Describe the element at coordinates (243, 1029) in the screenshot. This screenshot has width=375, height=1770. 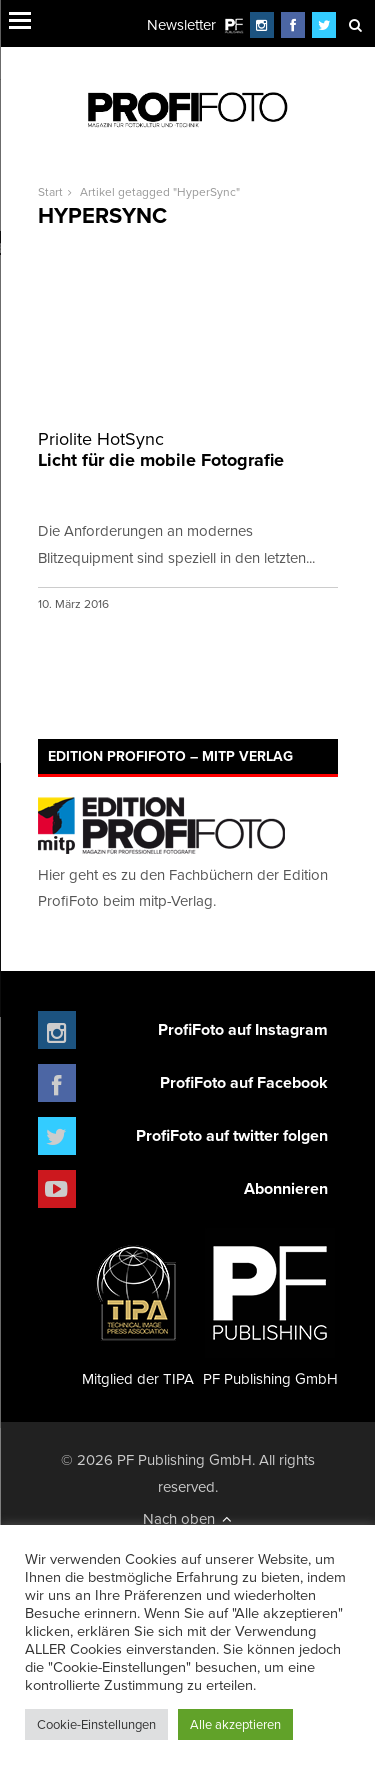
I see `ProfiFoto auf Instagram` at that location.